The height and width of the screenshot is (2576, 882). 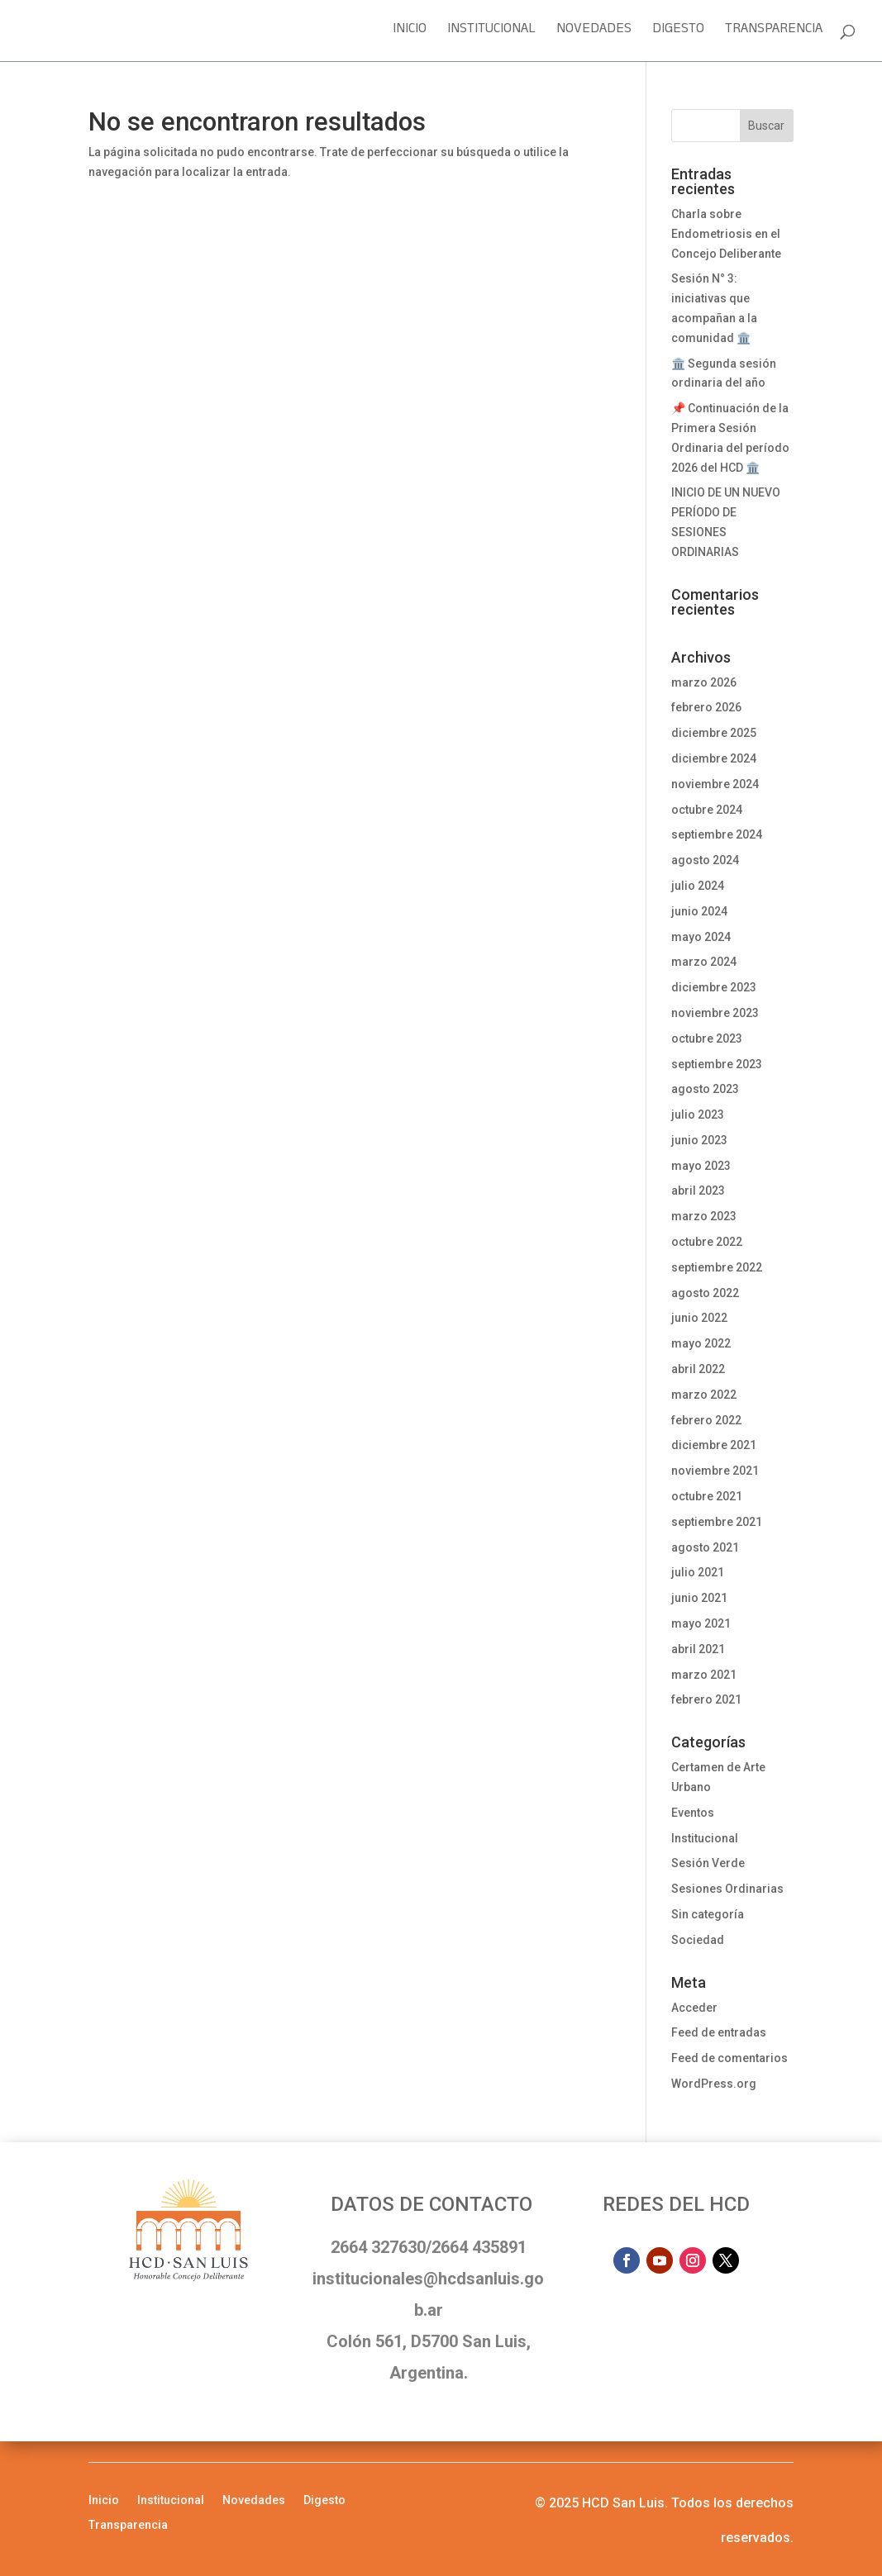 What do you see at coordinates (716, 834) in the screenshot?
I see `septiembre 2024` at bounding box center [716, 834].